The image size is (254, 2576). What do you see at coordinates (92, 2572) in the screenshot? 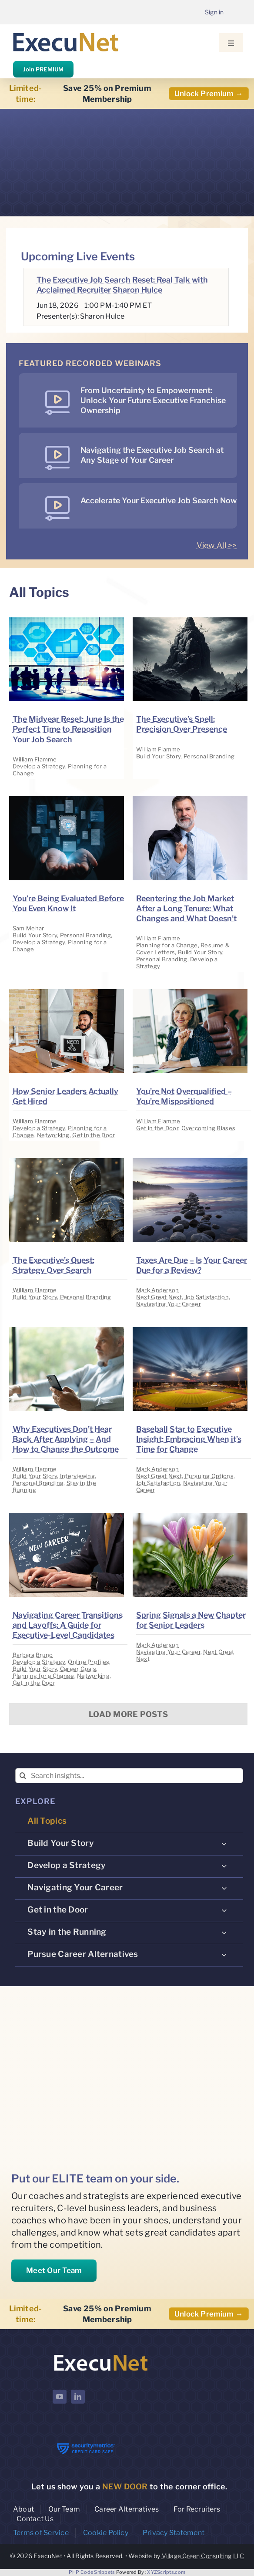
I see `PHP Code Snippets` at bounding box center [92, 2572].